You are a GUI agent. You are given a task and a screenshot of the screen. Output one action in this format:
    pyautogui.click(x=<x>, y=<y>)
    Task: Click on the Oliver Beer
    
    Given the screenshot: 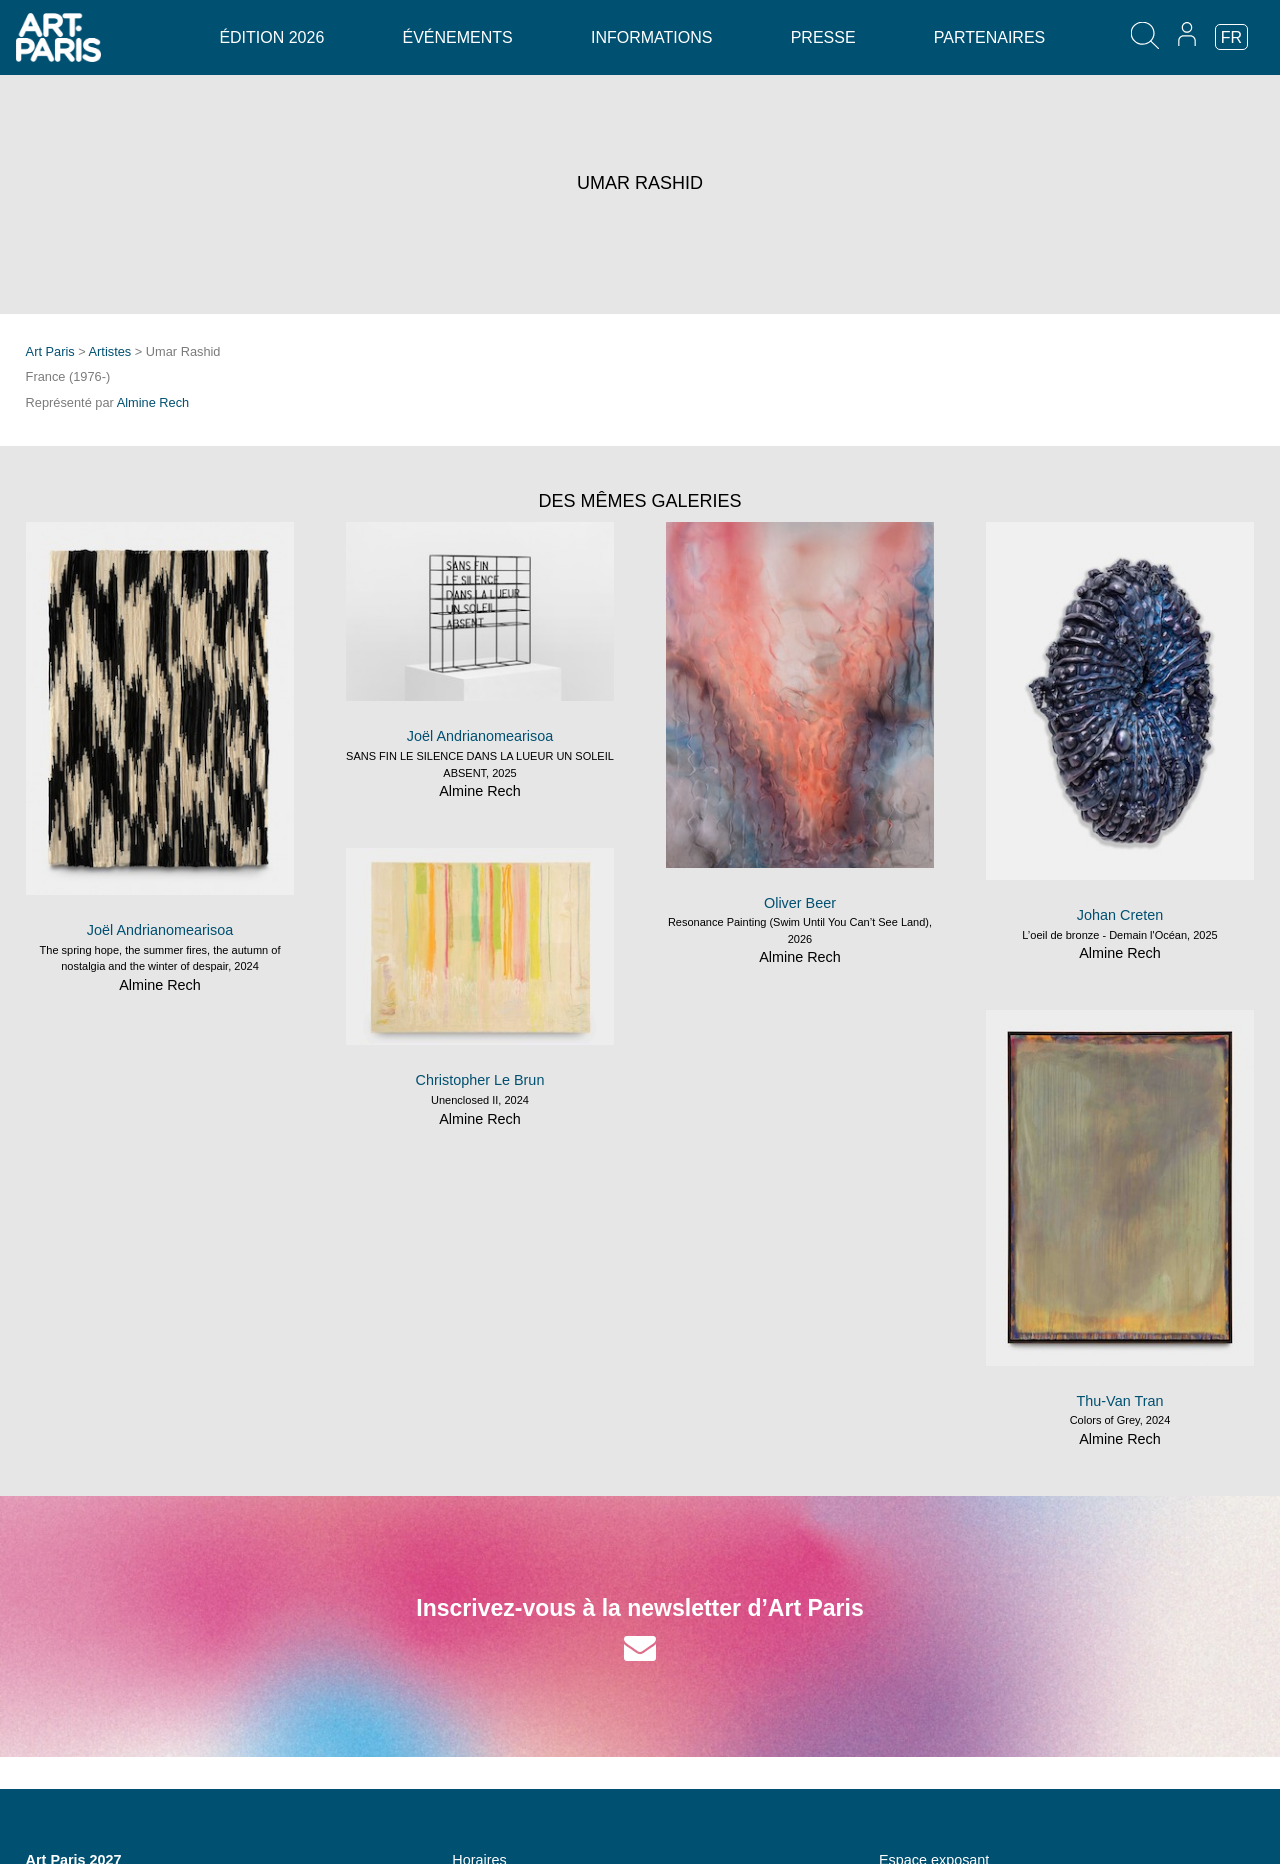 What is the action you would take?
    pyautogui.click(x=800, y=903)
    